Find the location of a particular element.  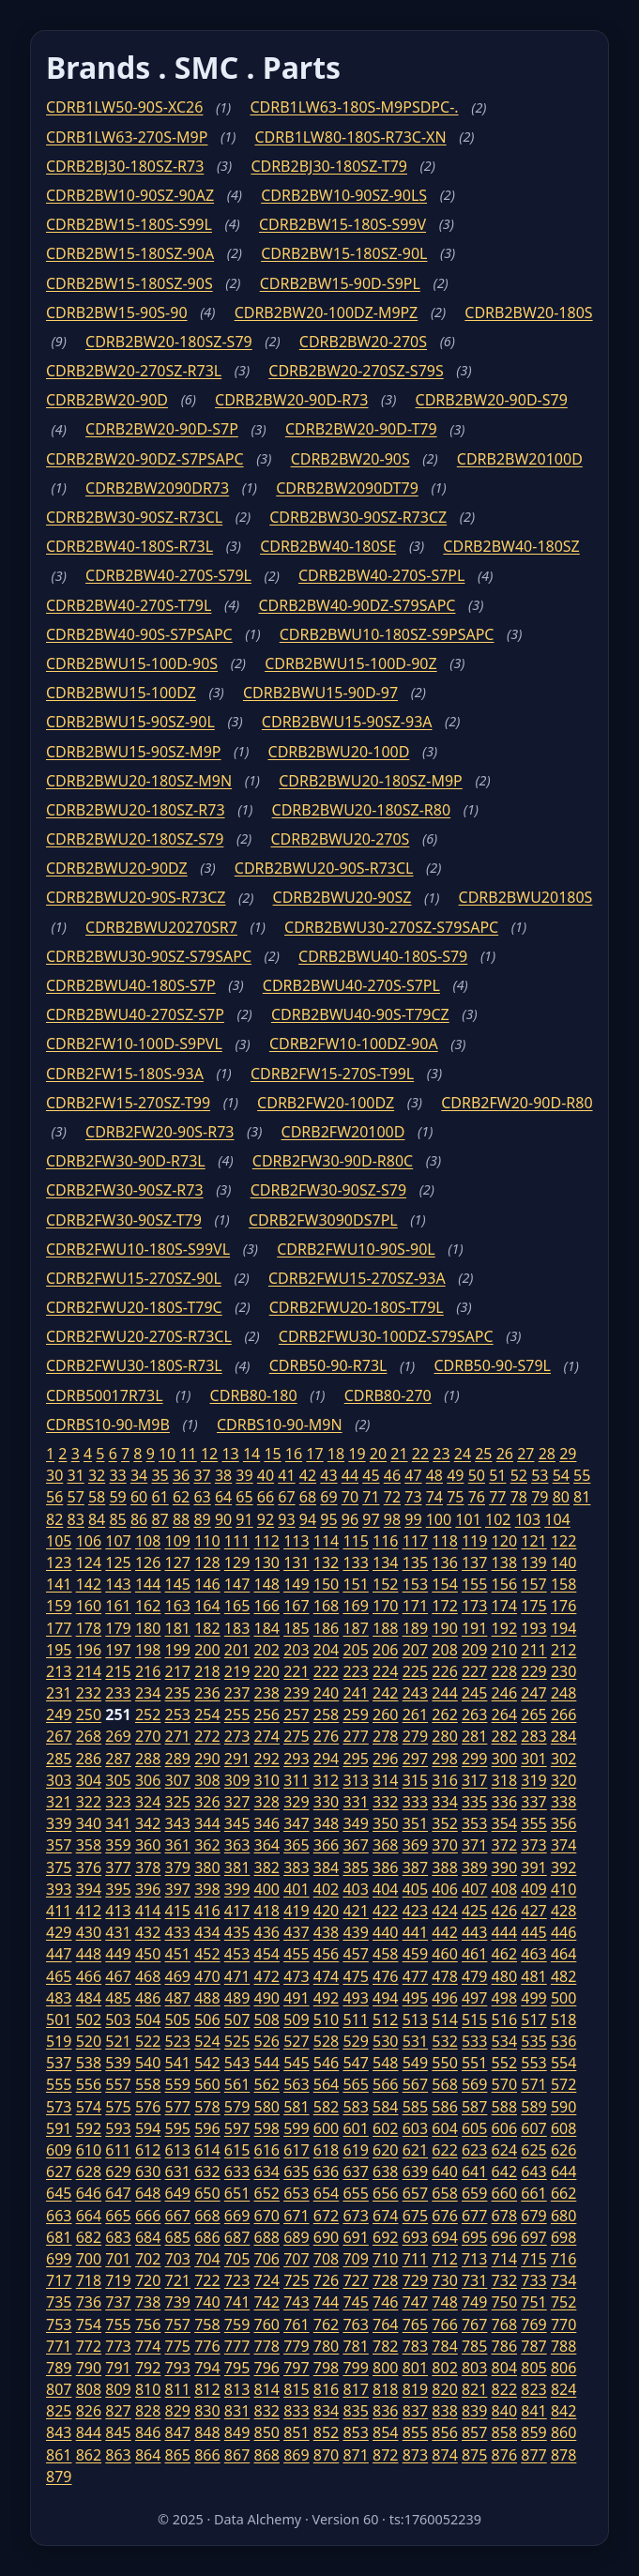

202 is located at coordinates (266, 1649).